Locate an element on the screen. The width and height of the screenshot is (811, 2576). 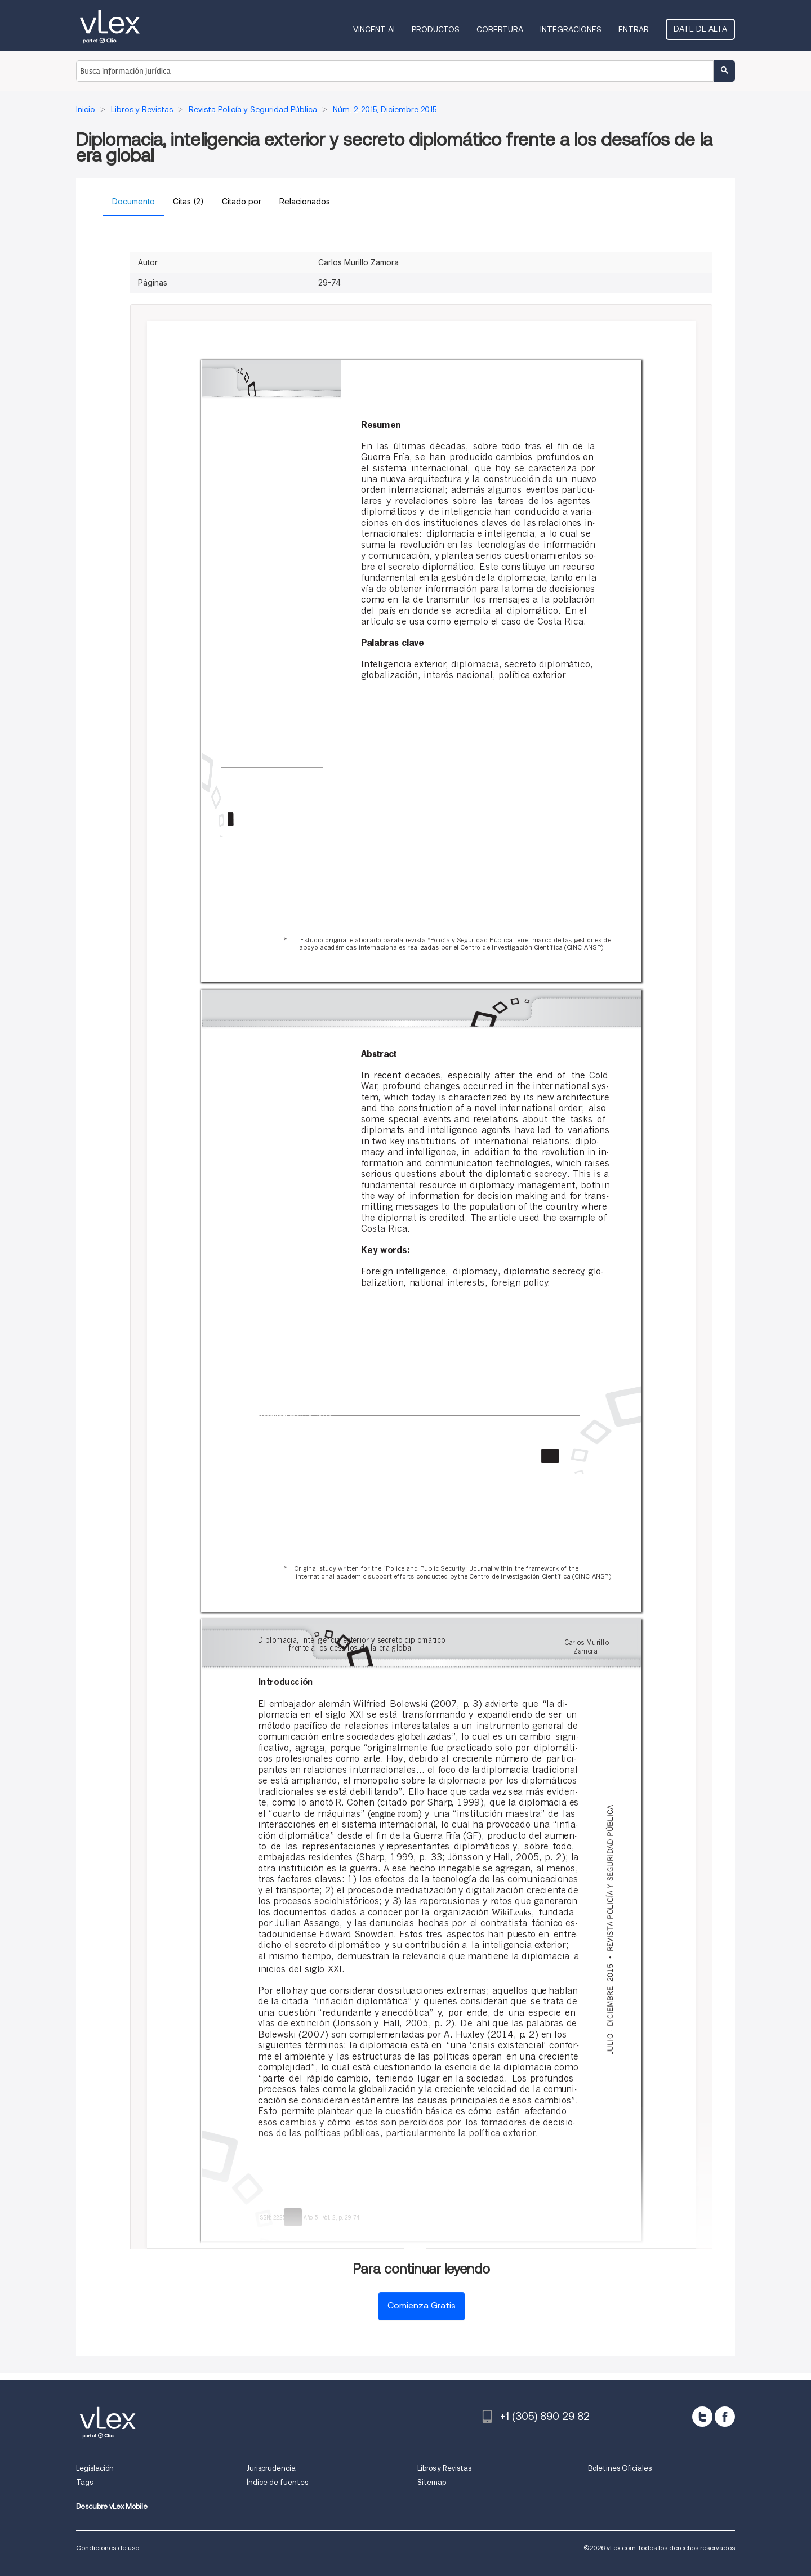
Integraciones is located at coordinates (570, 29).